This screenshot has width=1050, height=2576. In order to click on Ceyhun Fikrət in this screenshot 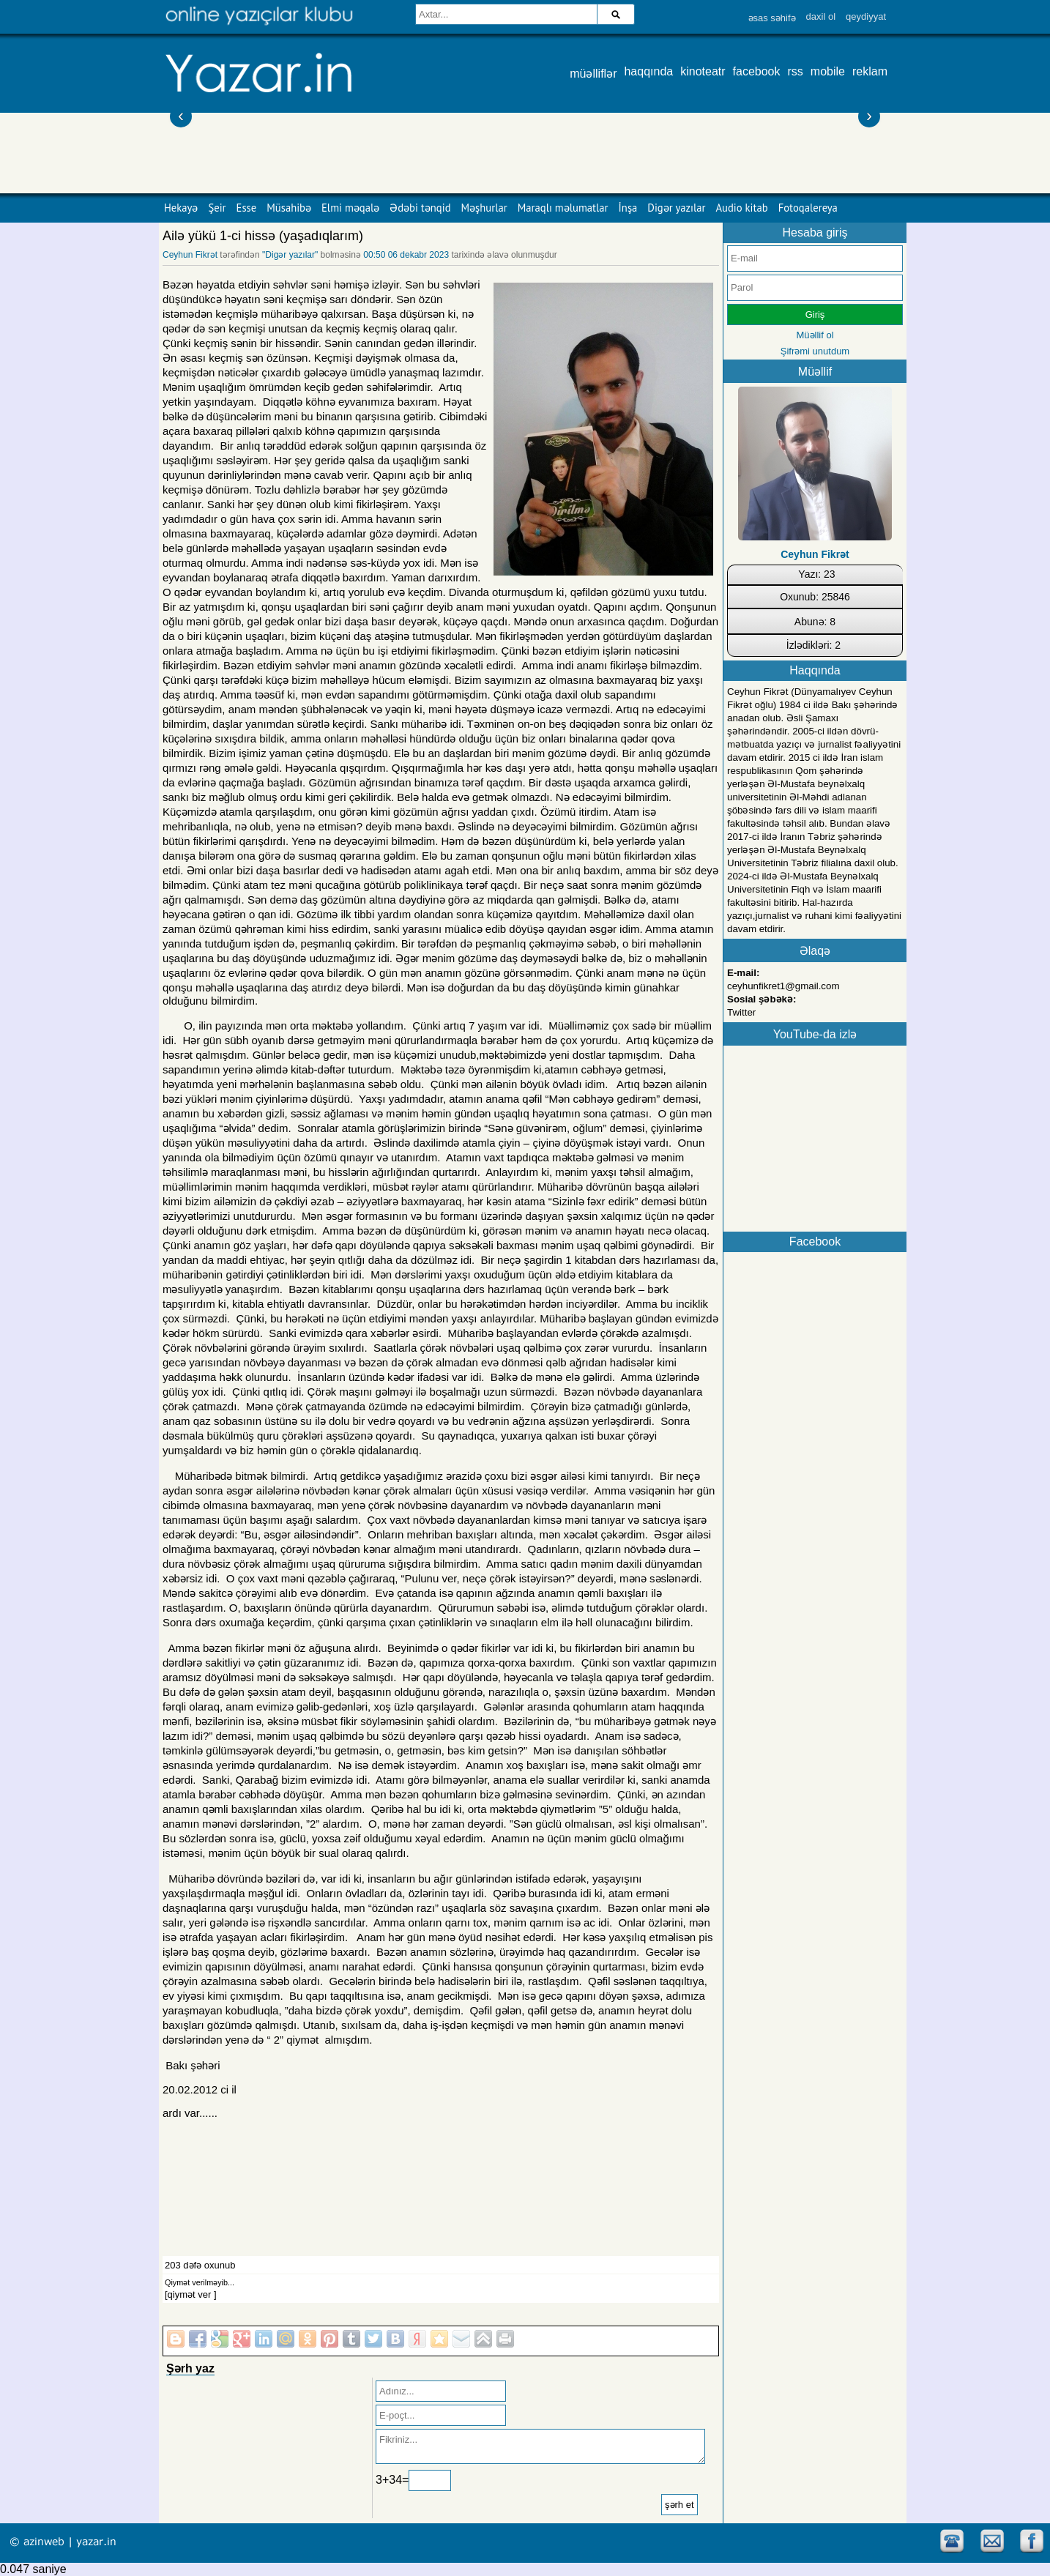, I will do `click(190, 255)`.